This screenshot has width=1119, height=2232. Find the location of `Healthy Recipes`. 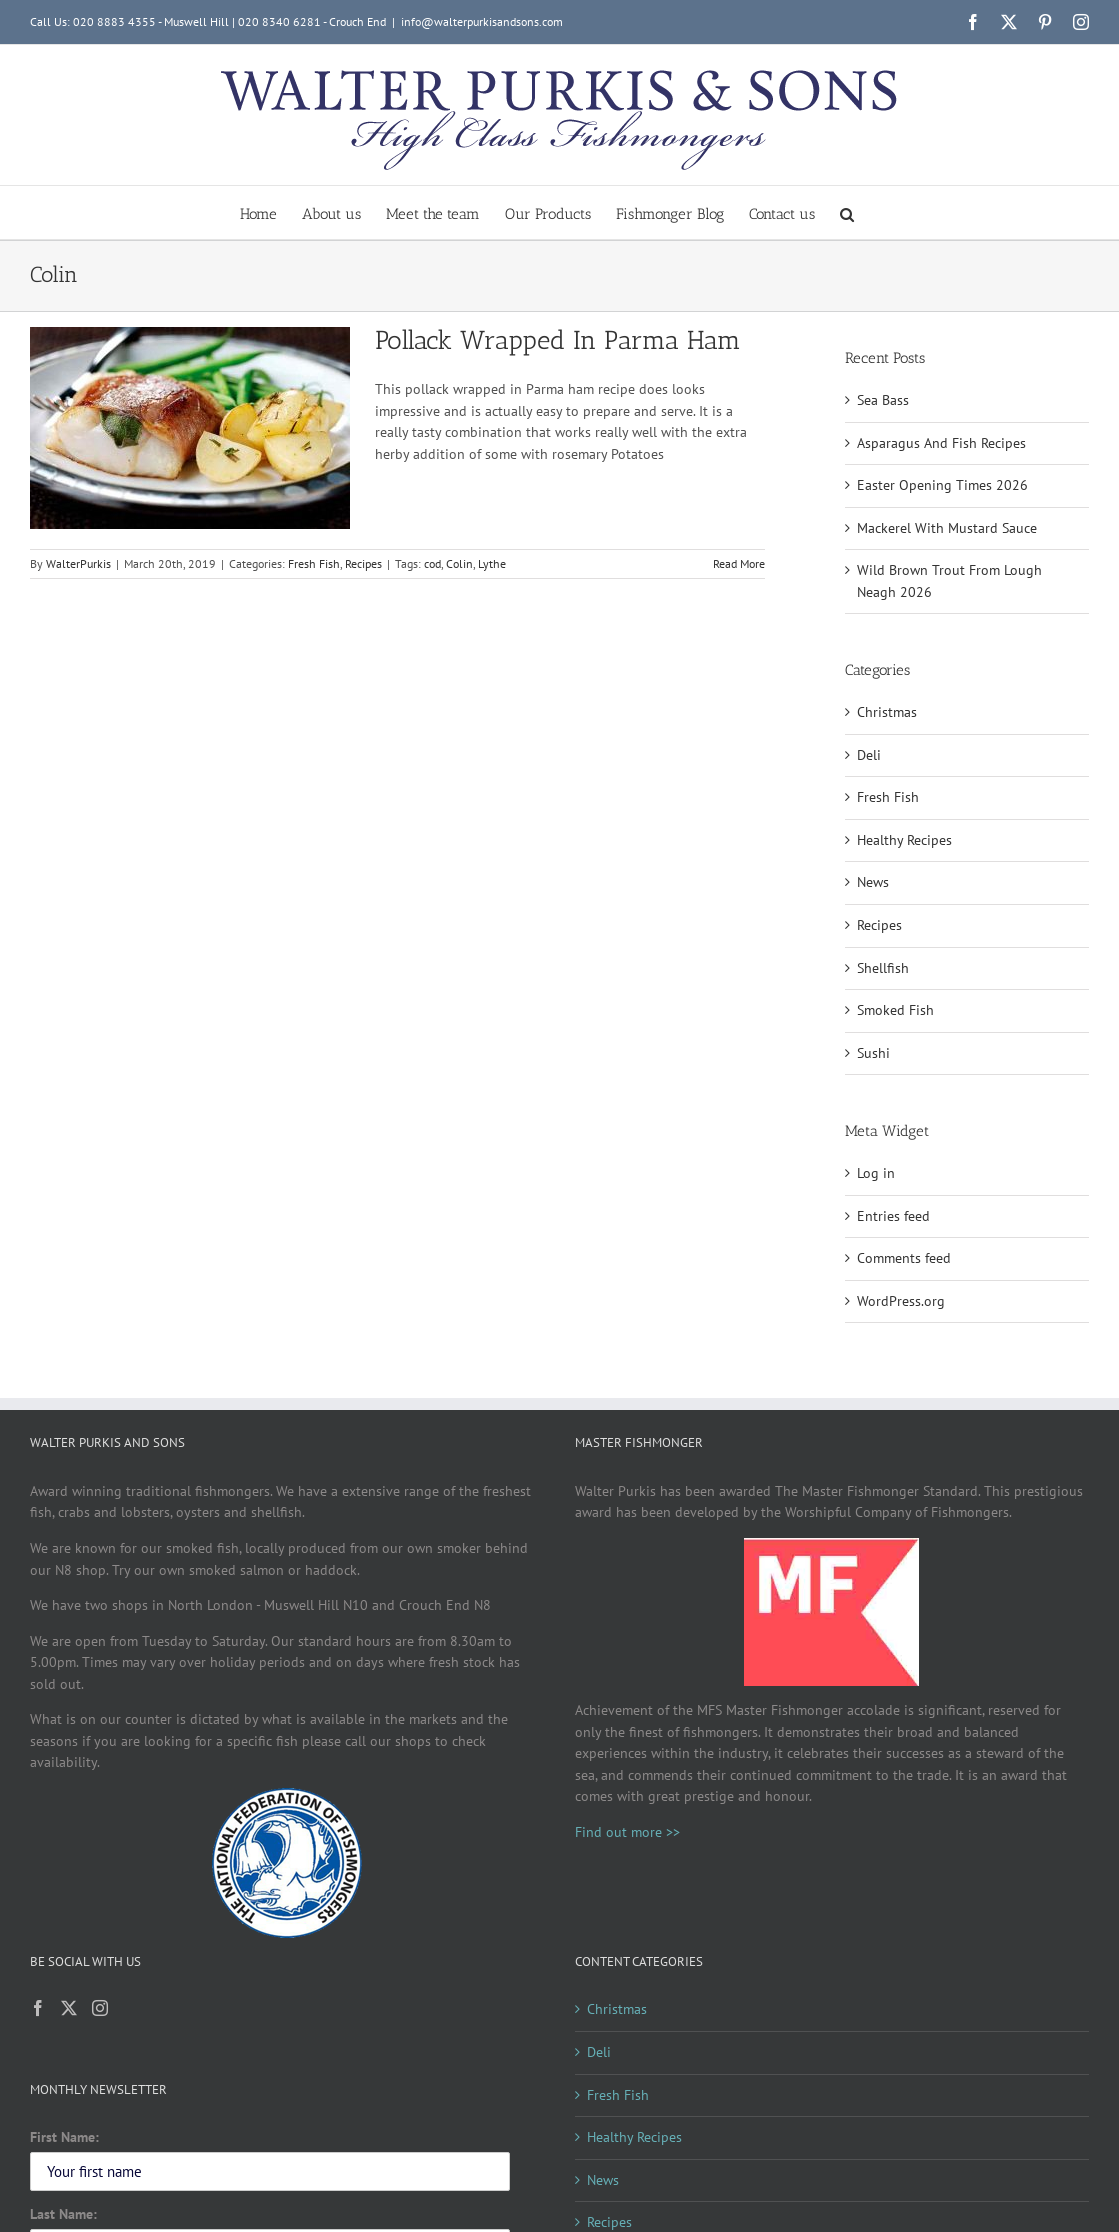

Healthy Recipes is located at coordinates (904, 840).